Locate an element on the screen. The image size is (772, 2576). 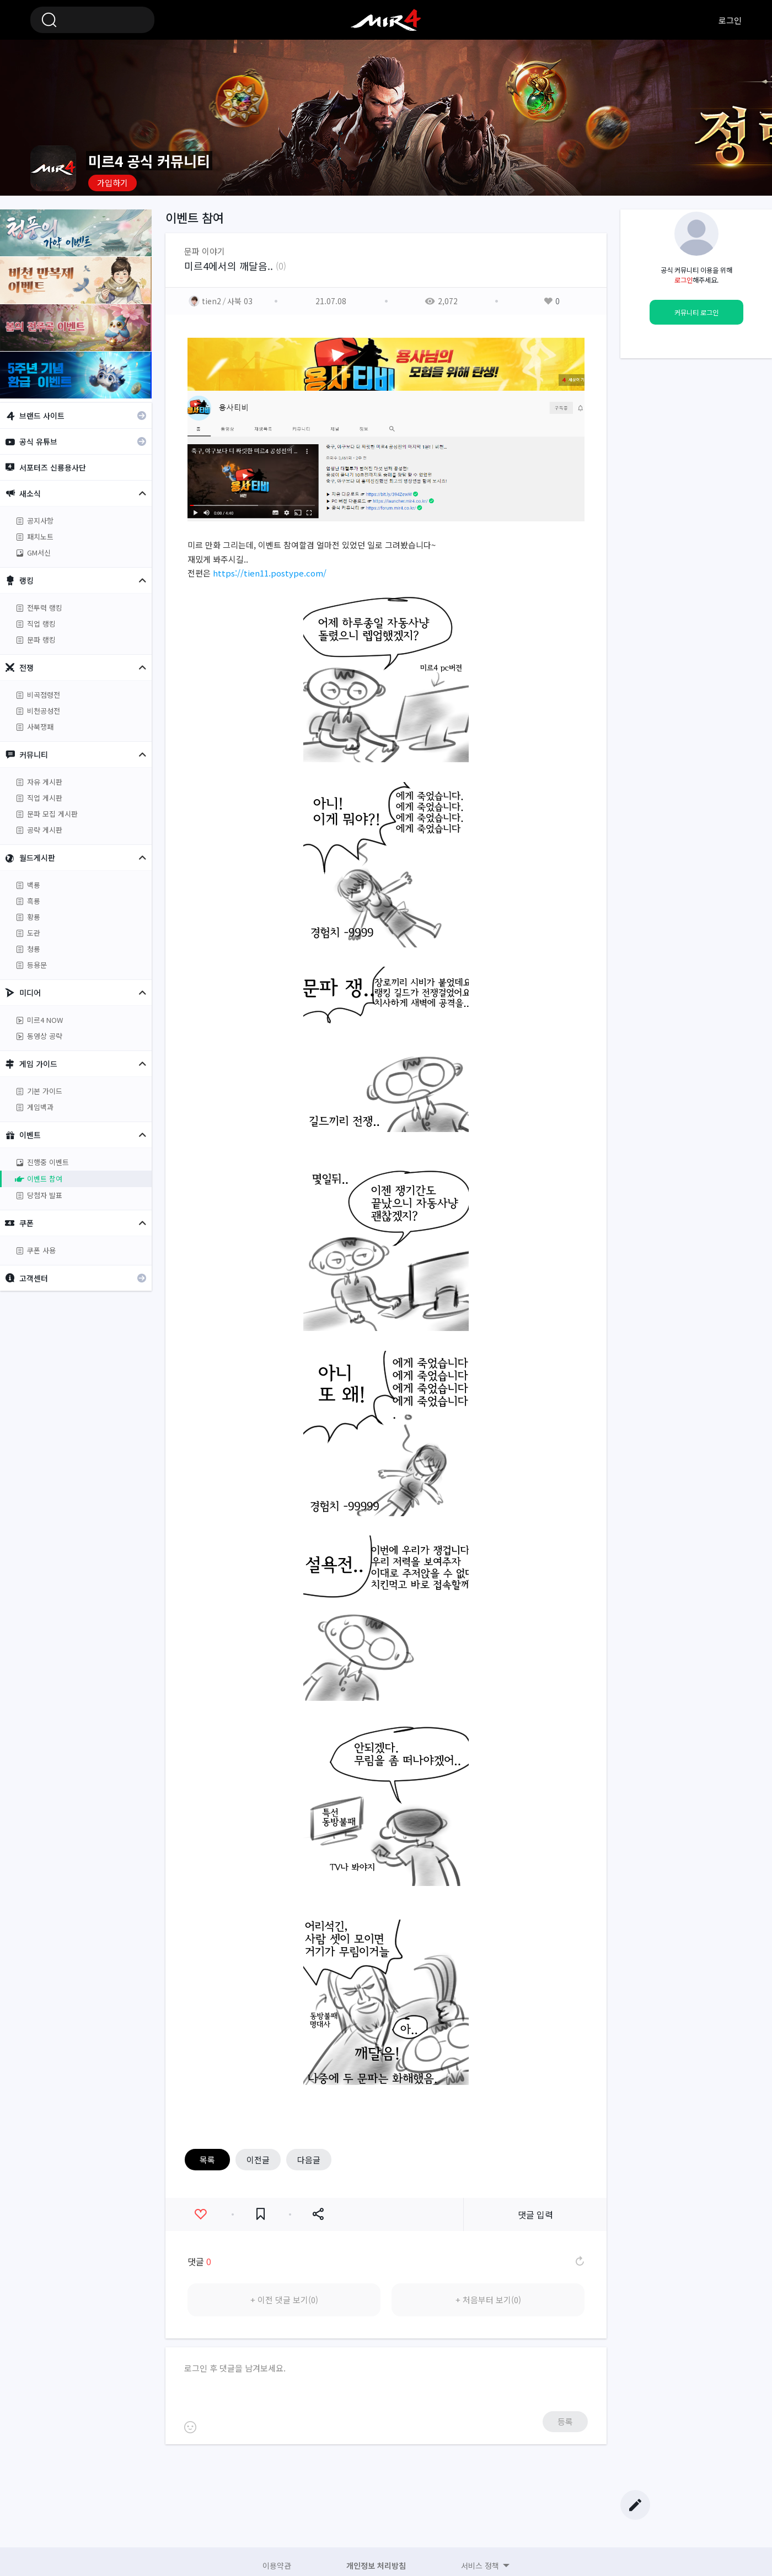
https://tien11.postype.com/ is located at coordinates (269, 573).